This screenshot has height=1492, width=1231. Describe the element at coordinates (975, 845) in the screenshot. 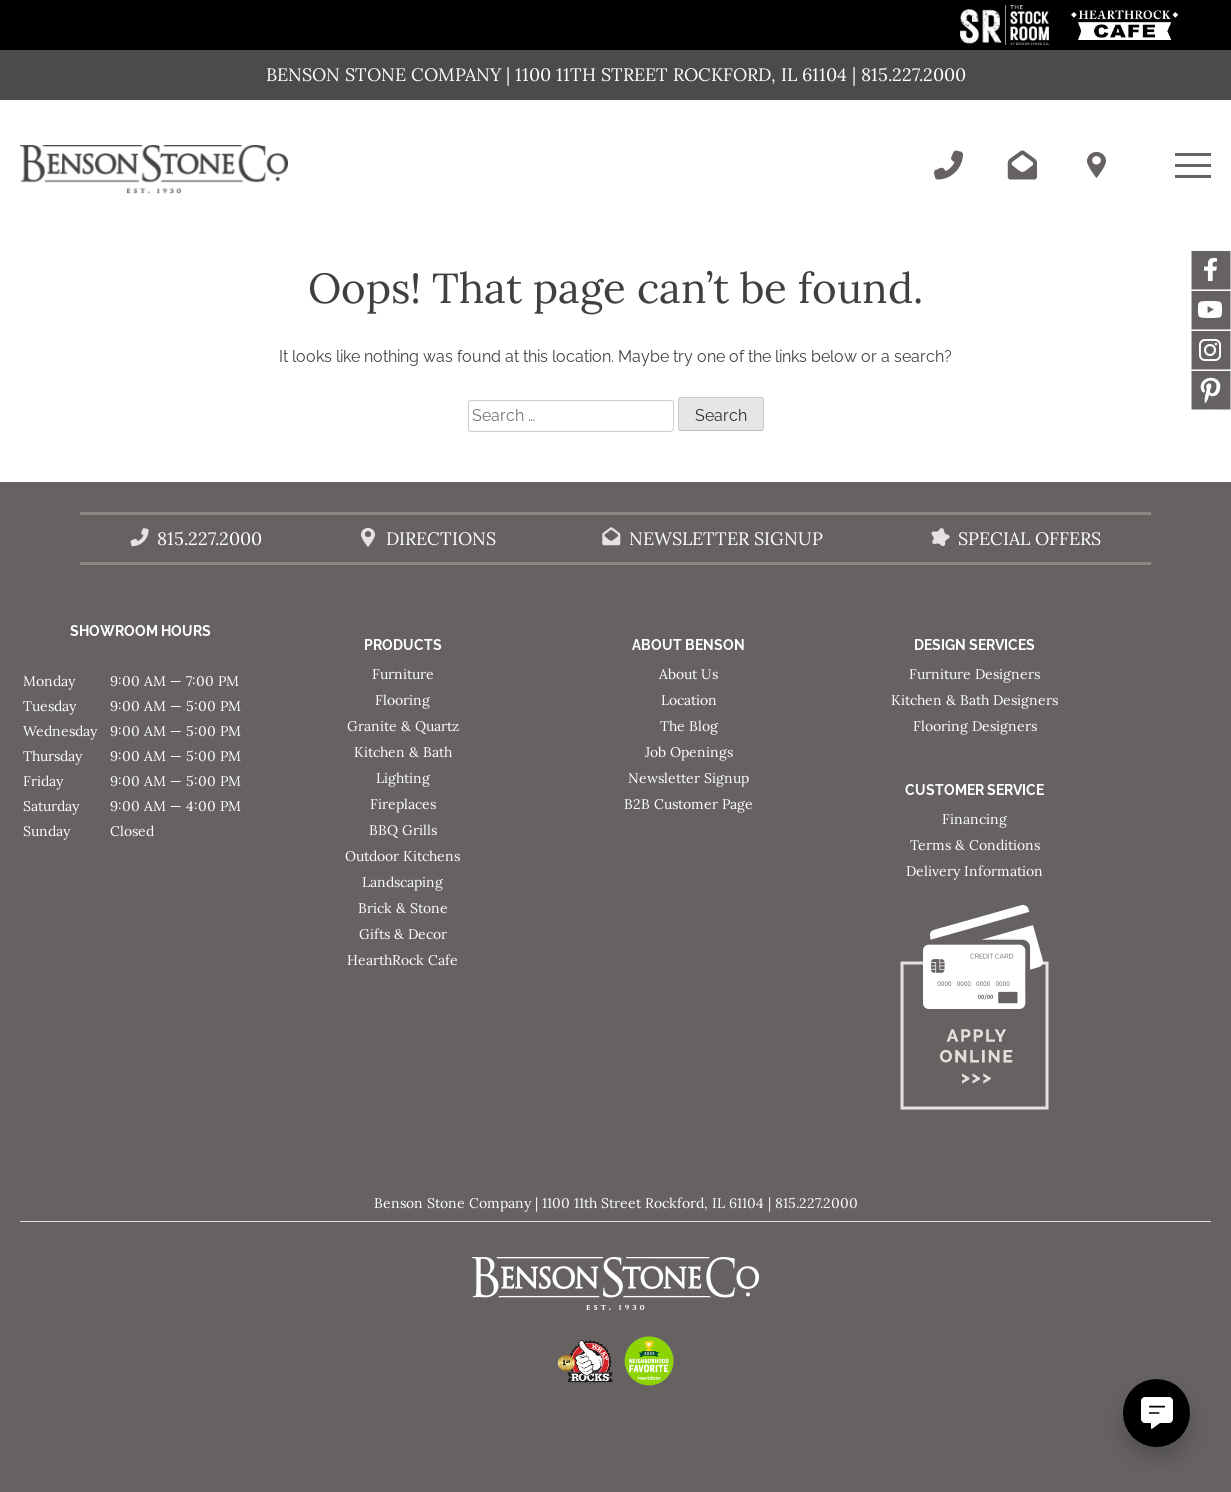

I see `Terms & Conditions` at that location.